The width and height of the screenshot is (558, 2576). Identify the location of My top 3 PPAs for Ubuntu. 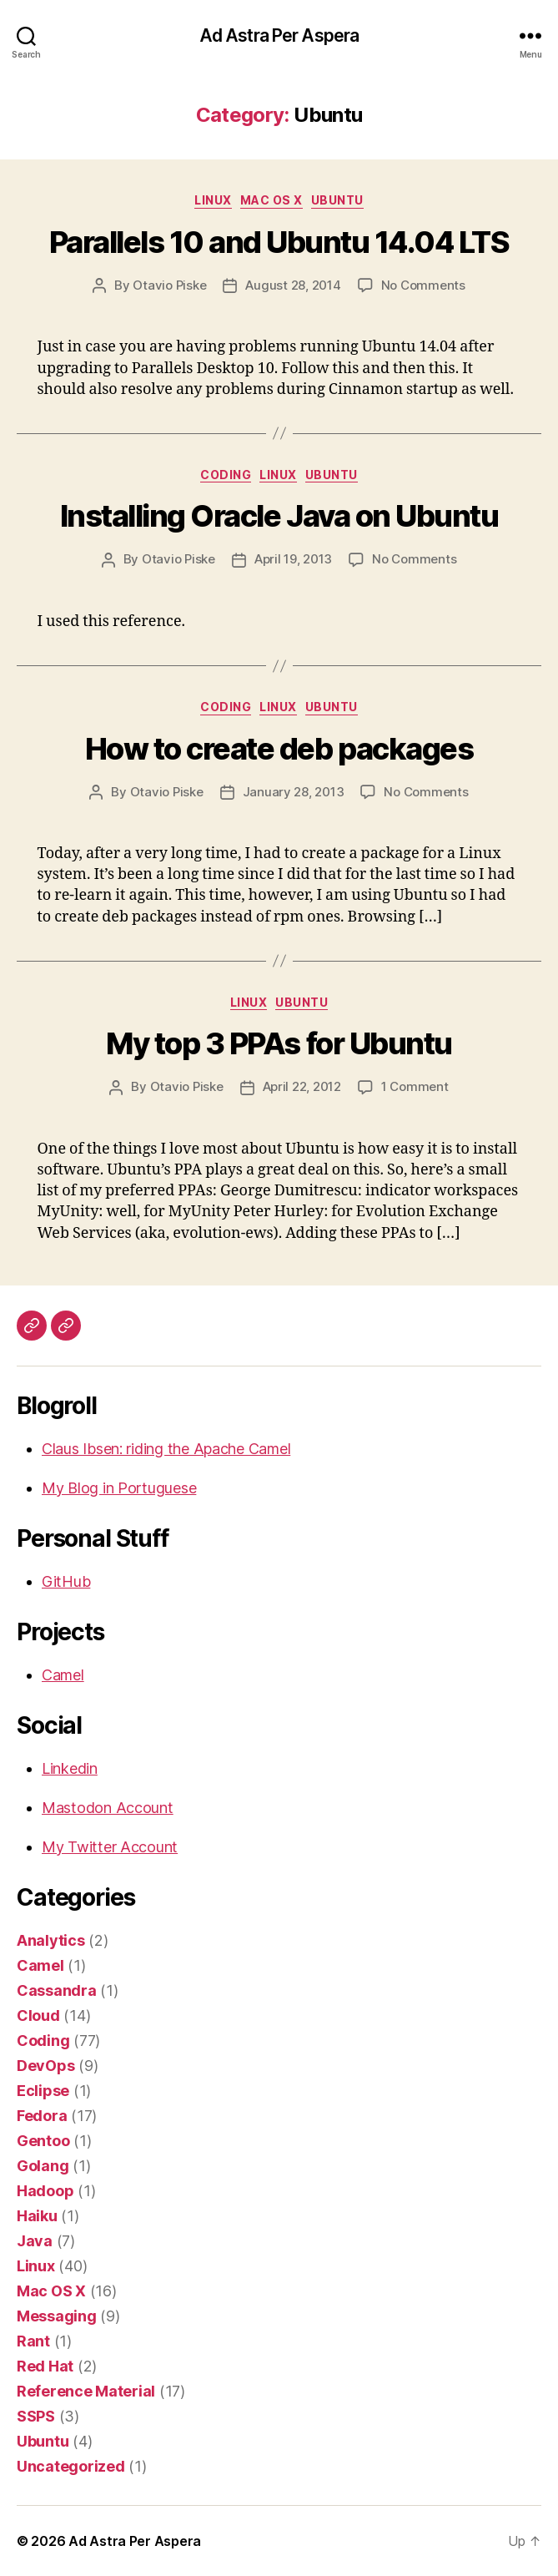
(278, 1043).